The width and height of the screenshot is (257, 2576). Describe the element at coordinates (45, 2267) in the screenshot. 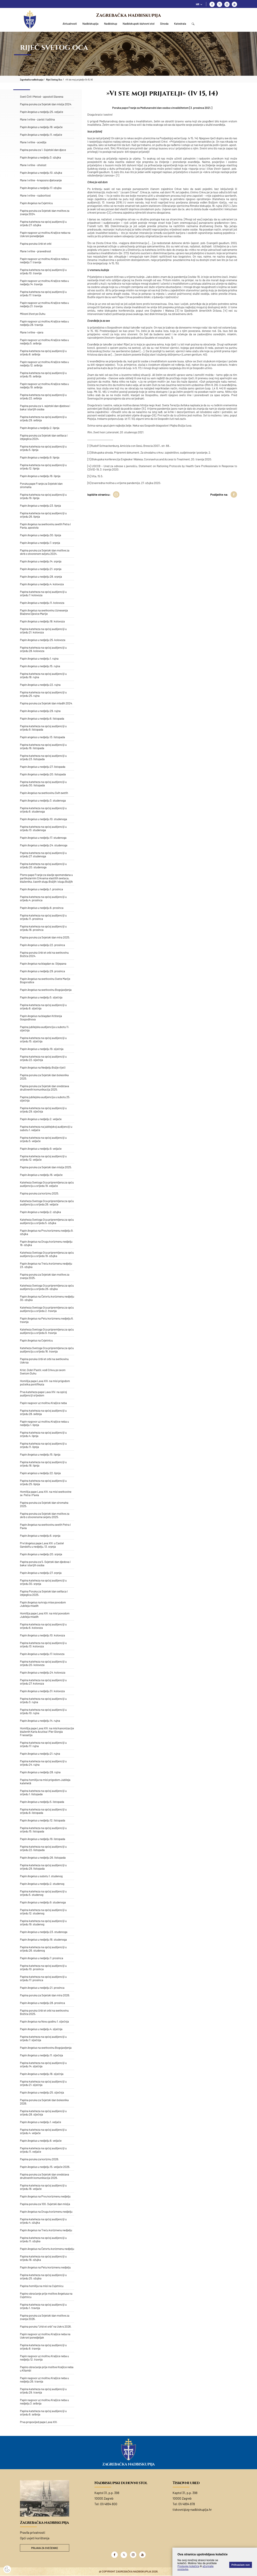

I see `Papin Angelus na Petu korizmenu nedjelju` at that location.